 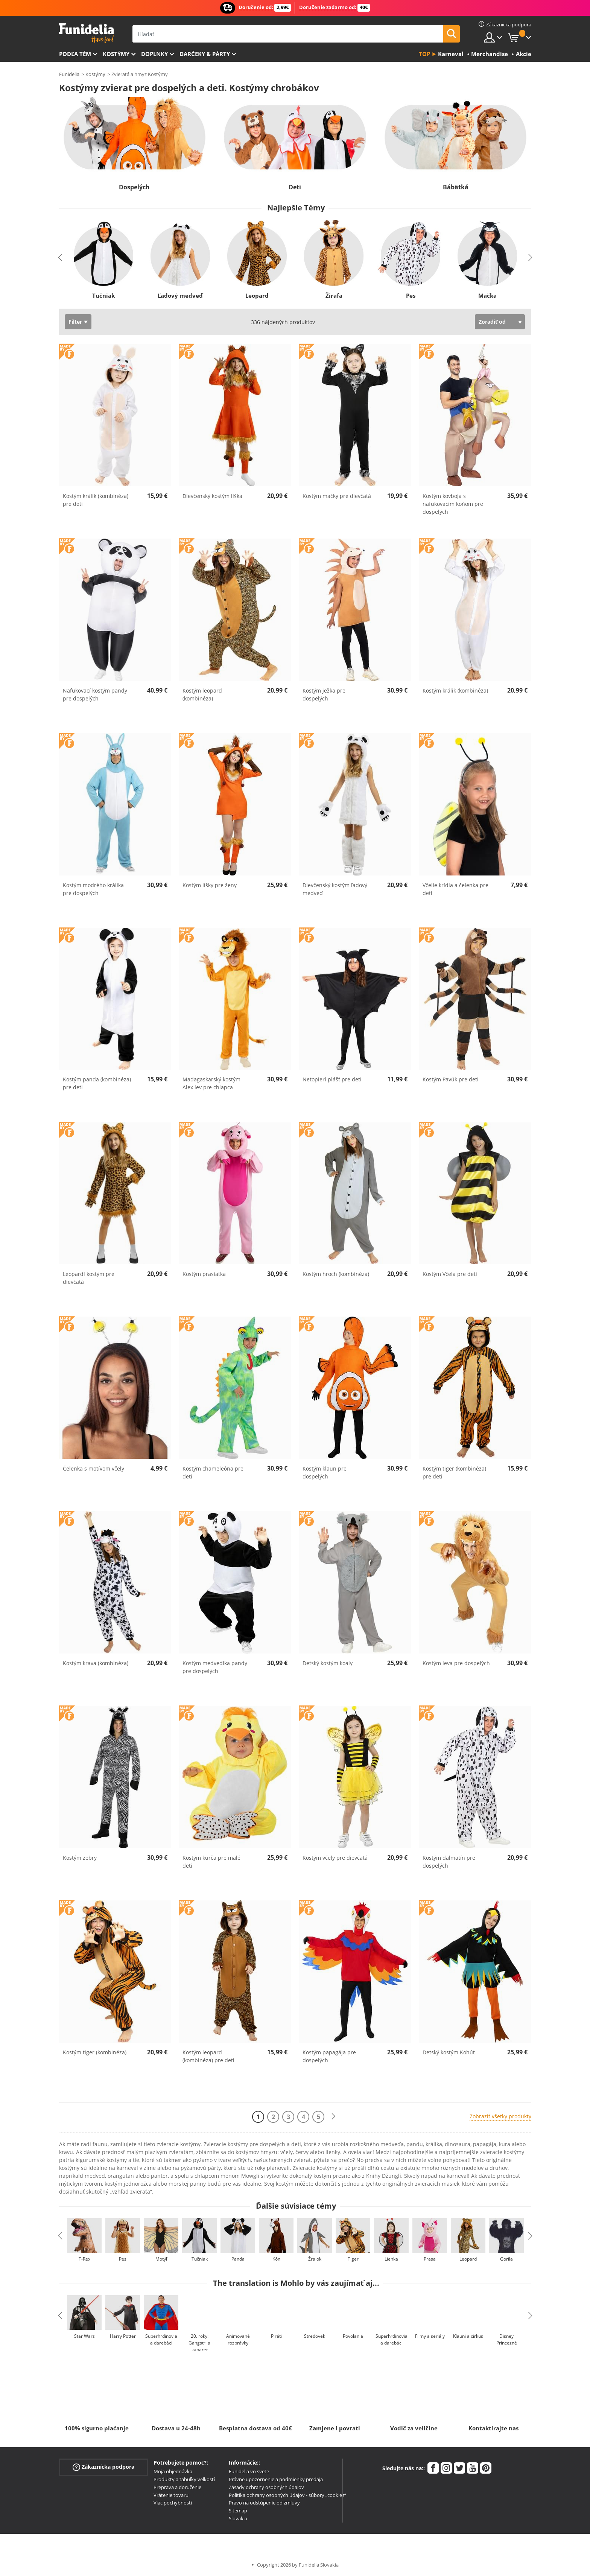 What do you see at coordinates (154, 54) in the screenshot?
I see `Doplnky` at bounding box center [154, 54].